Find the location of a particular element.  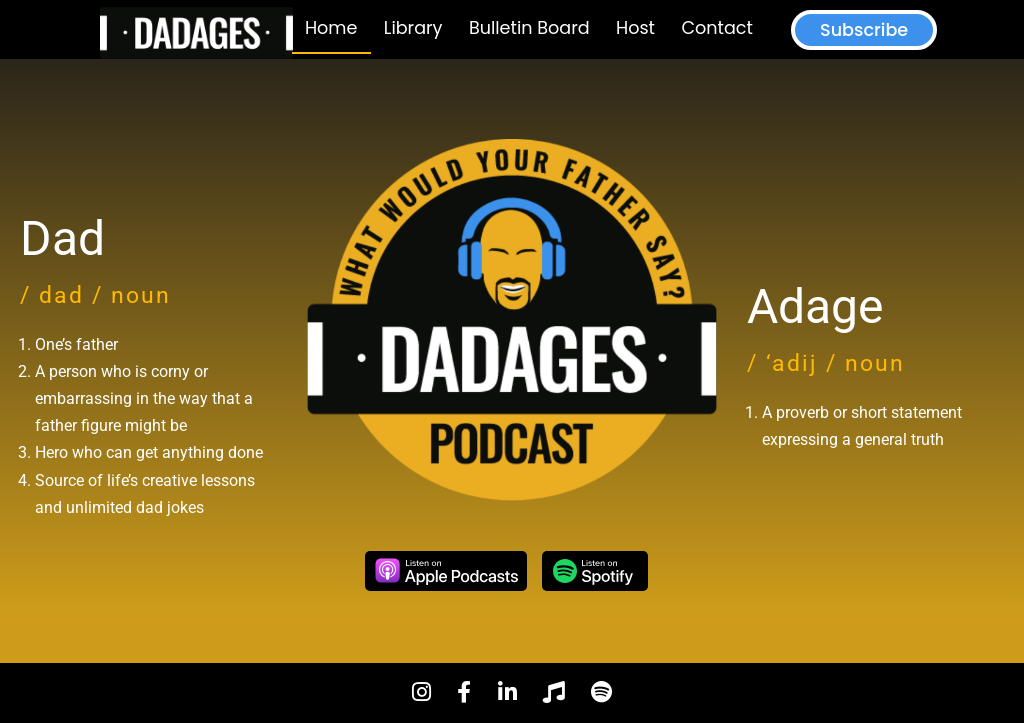

Host is located at coordinates (635, 28).